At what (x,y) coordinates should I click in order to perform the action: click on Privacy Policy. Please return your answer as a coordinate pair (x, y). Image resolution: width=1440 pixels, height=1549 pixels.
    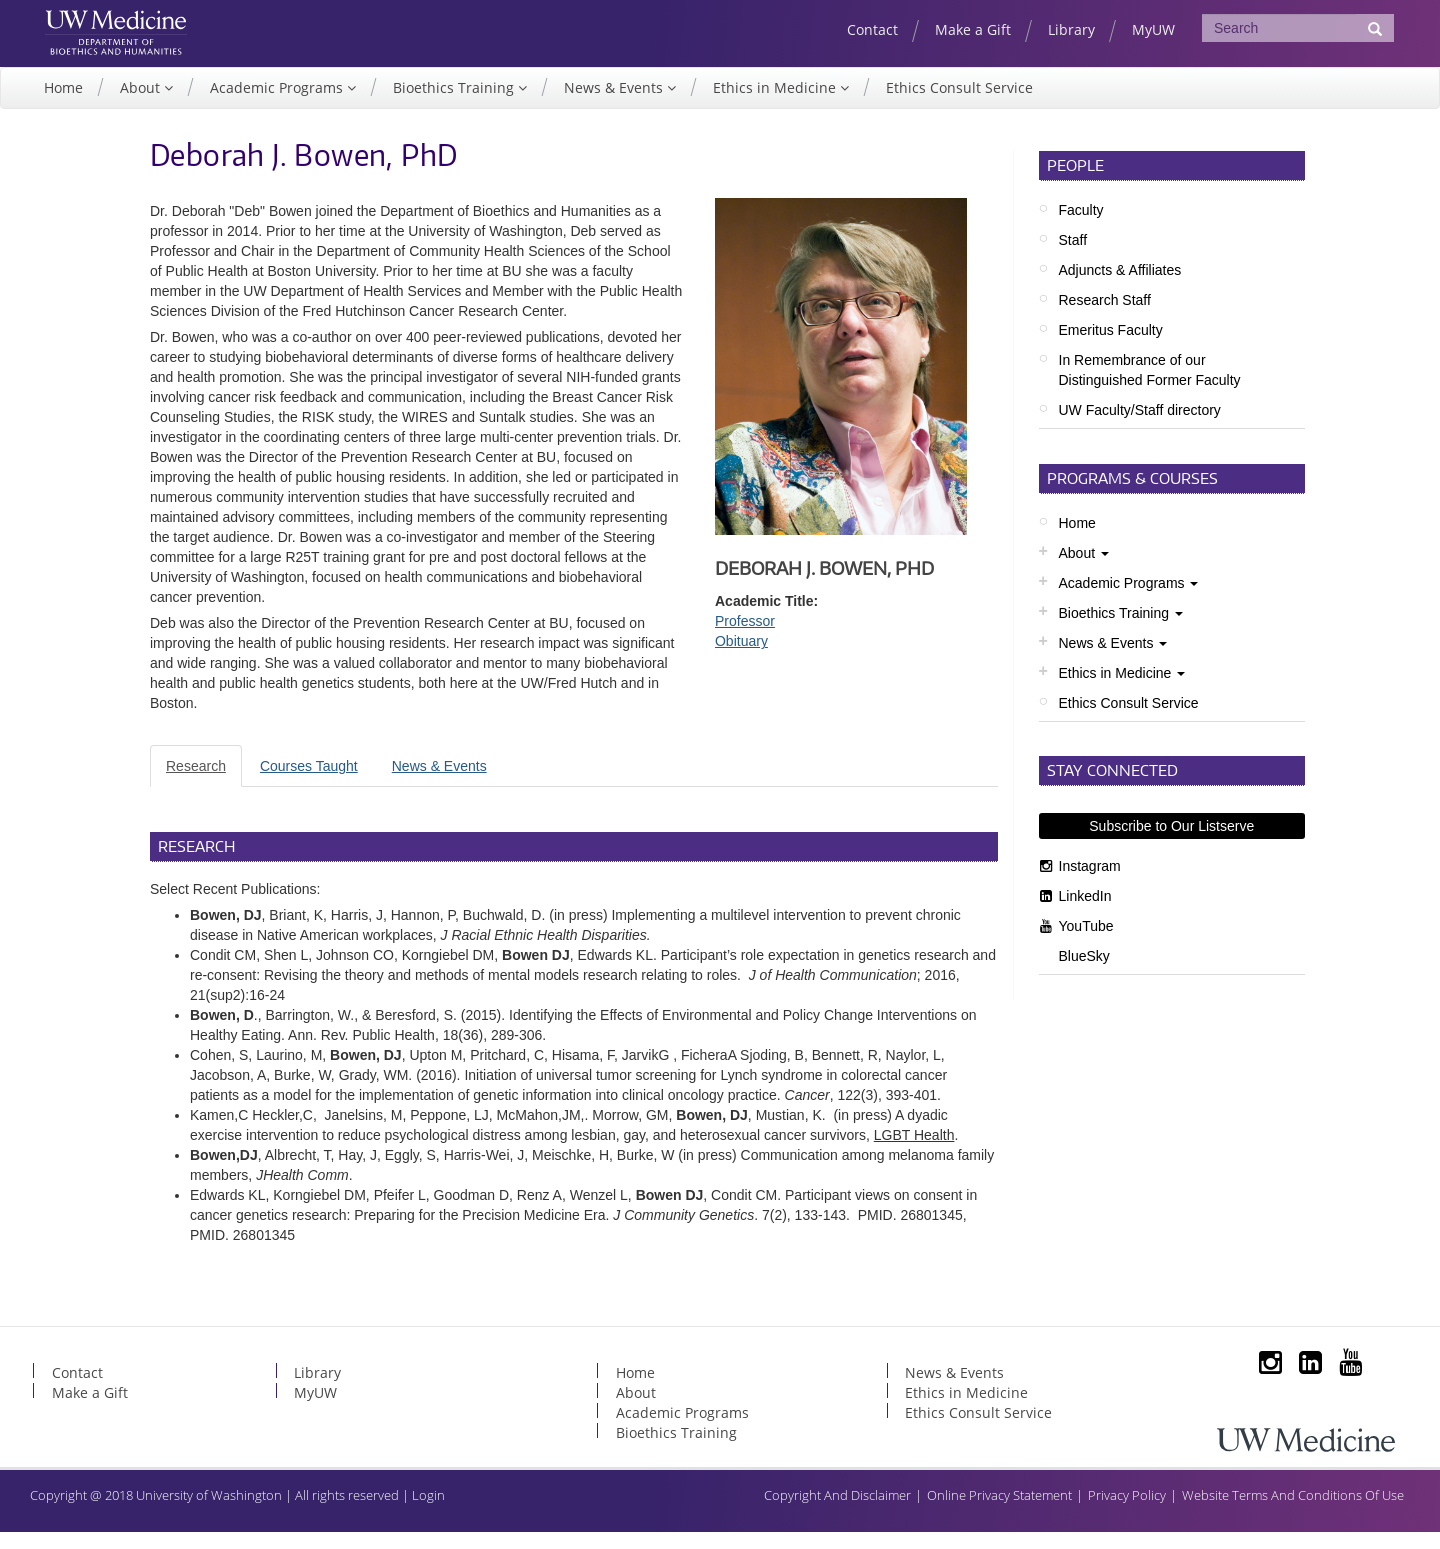
    Looking at the image, I should click on (1127, 1512).